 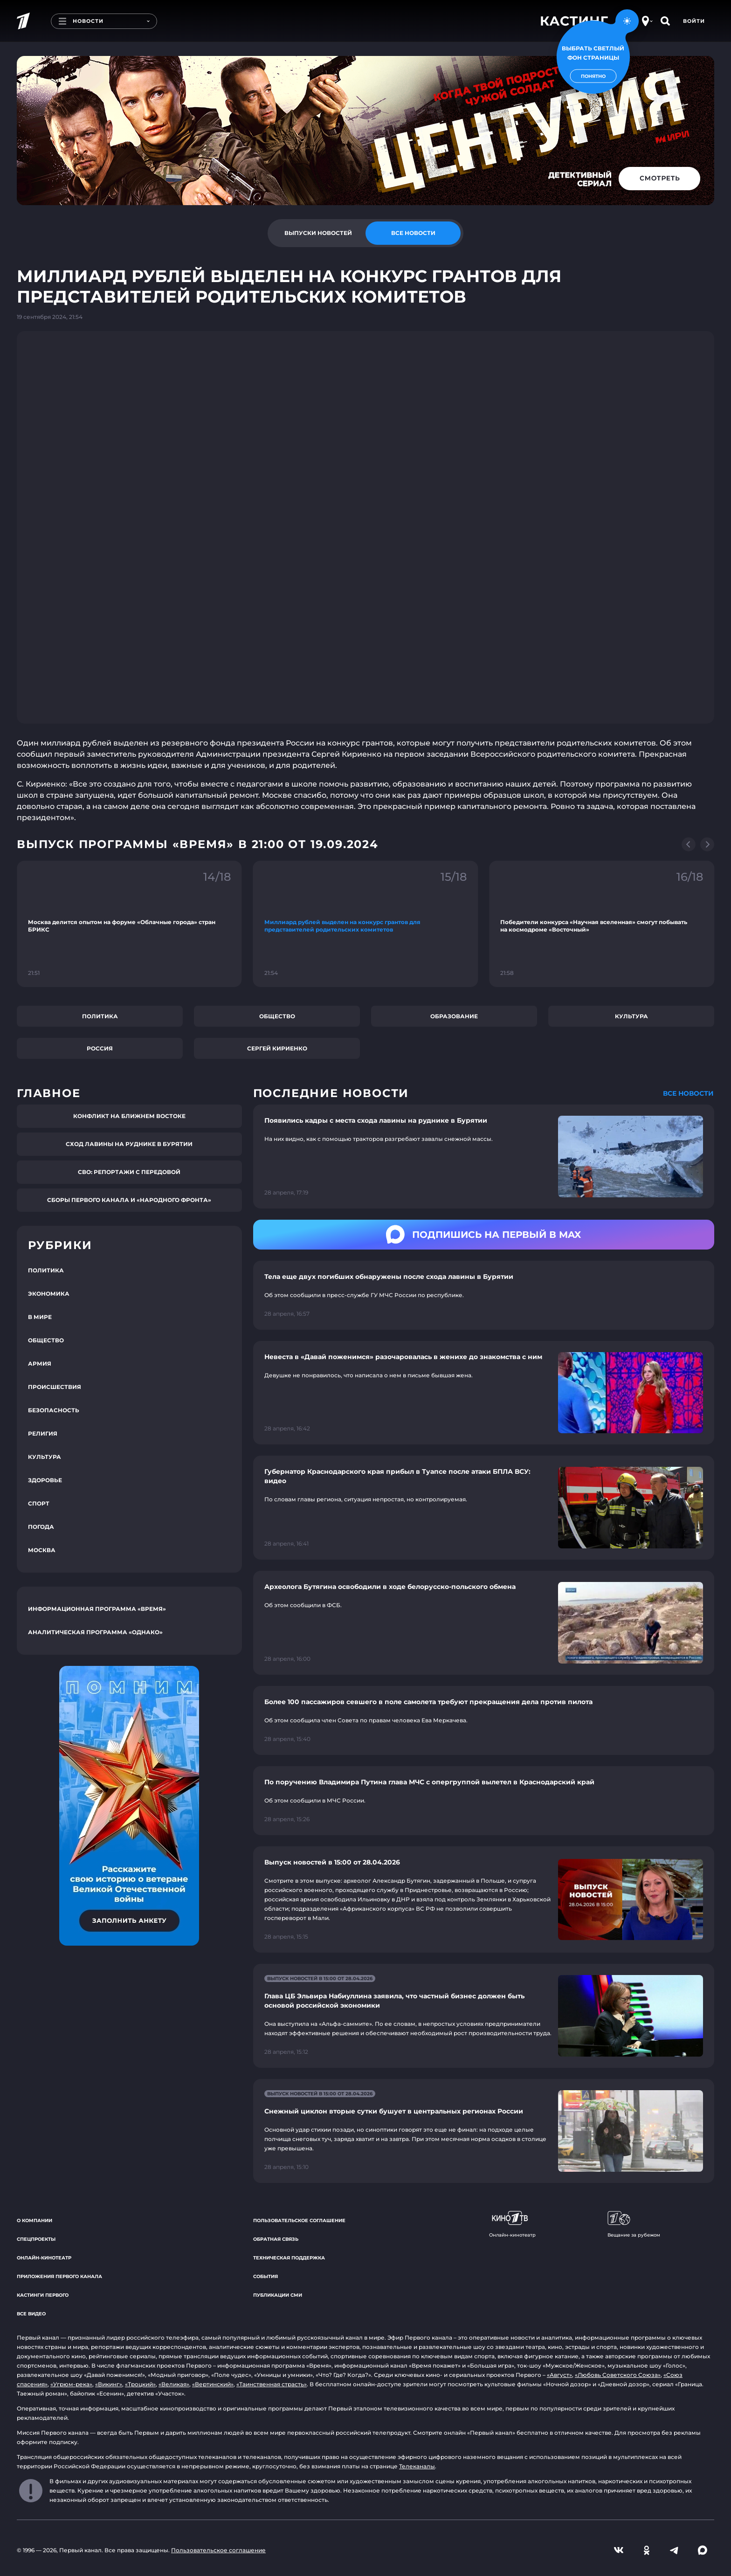 What do you see at coordinates (633, 2224) in the screenshot?
I see `Вещание за рубежом` at bounding box center [633, 2224].